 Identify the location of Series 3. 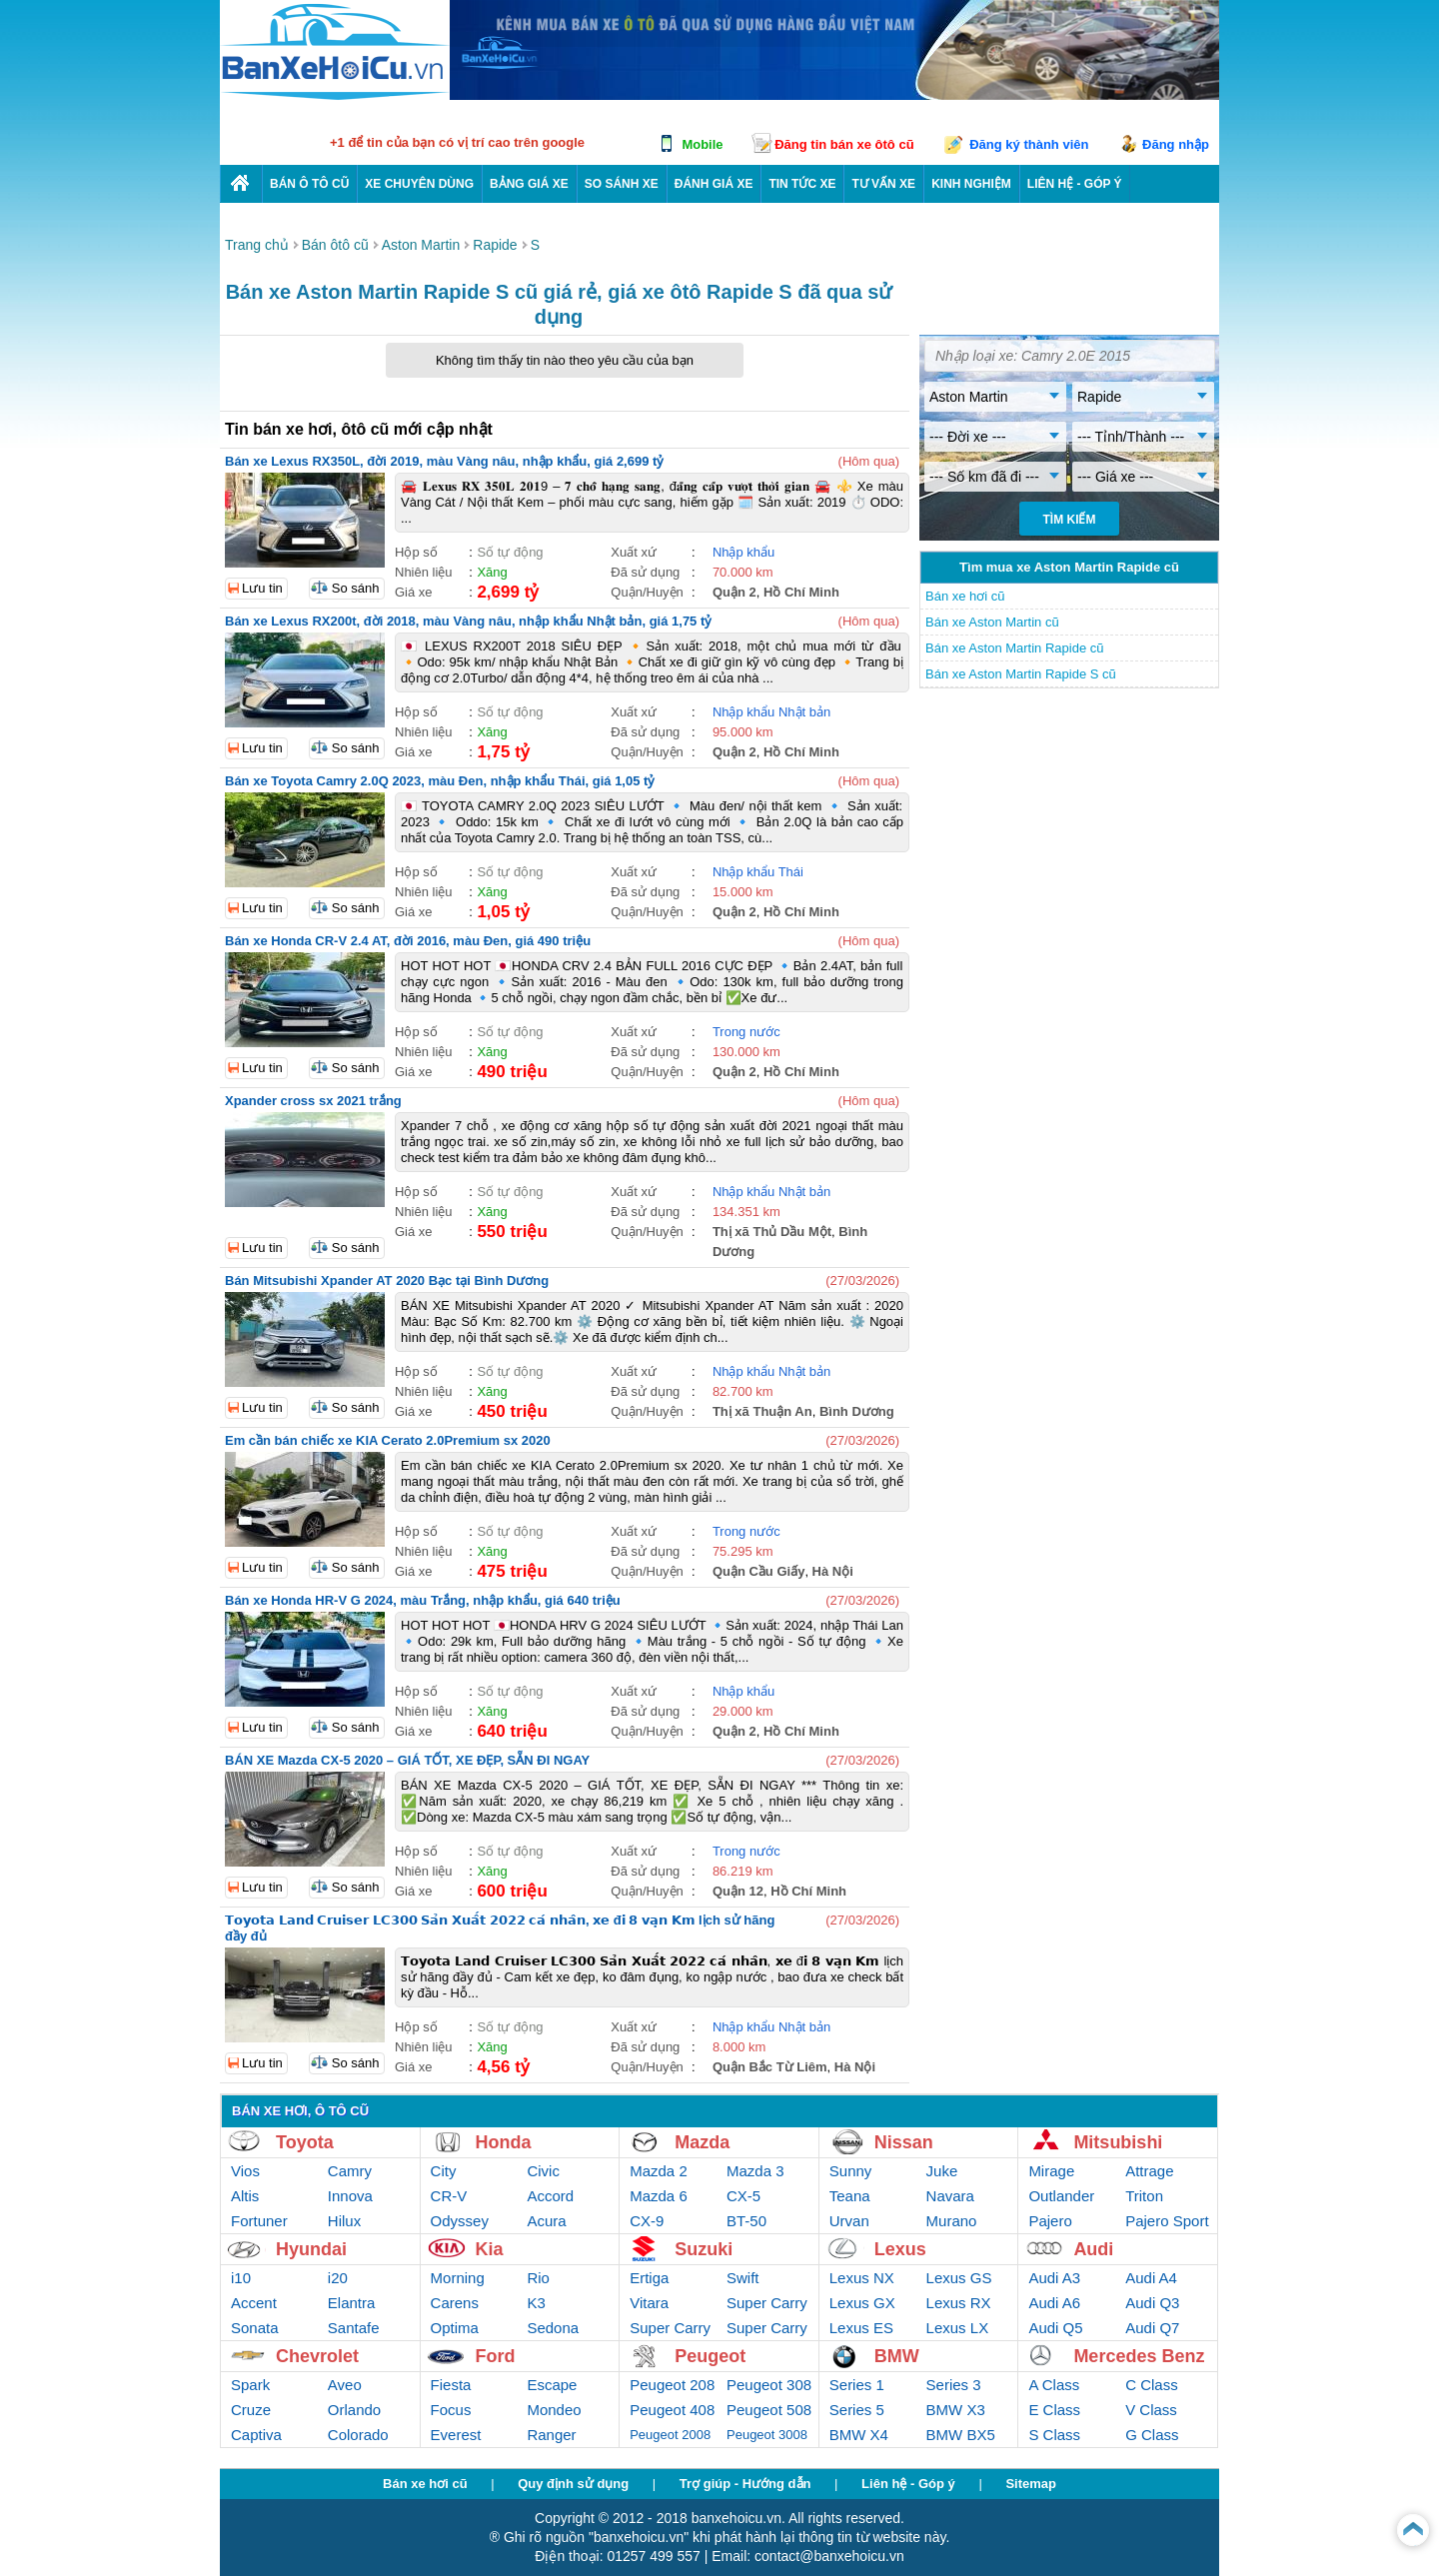
(953, 2384).